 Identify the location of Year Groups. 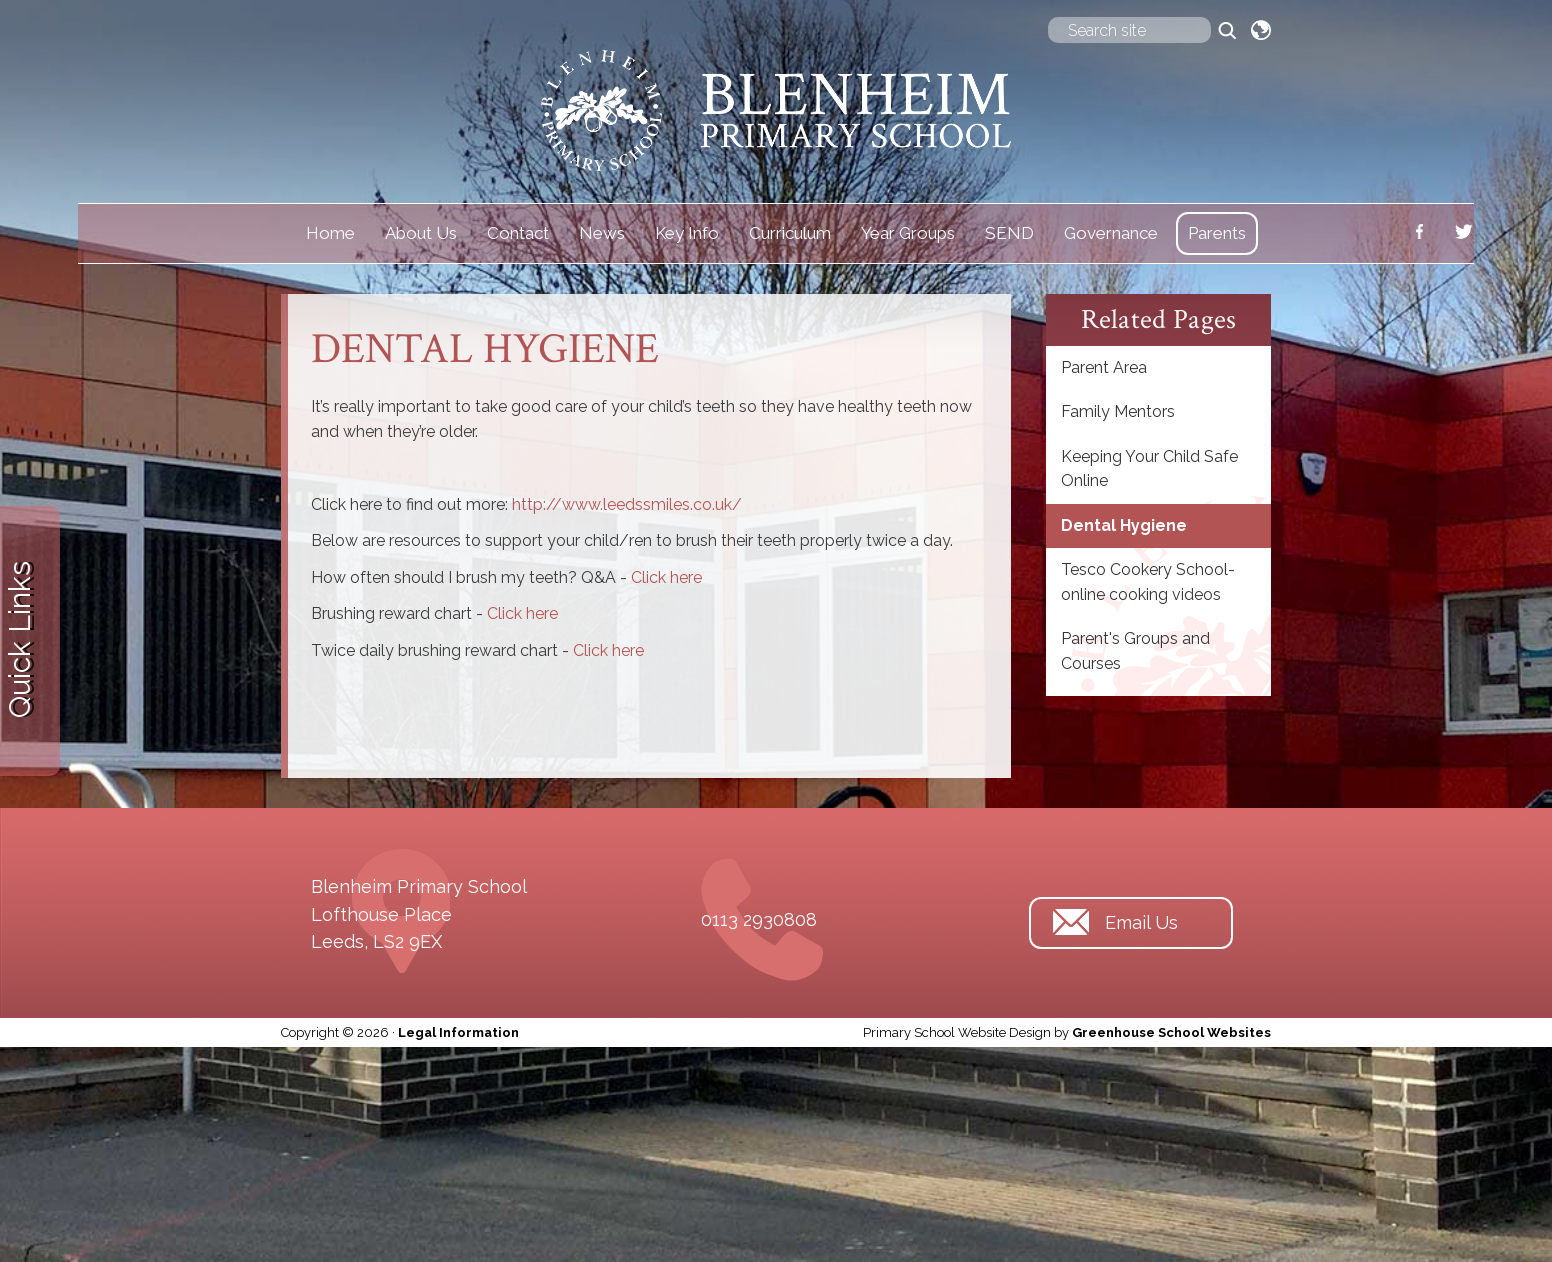
(908, 233).